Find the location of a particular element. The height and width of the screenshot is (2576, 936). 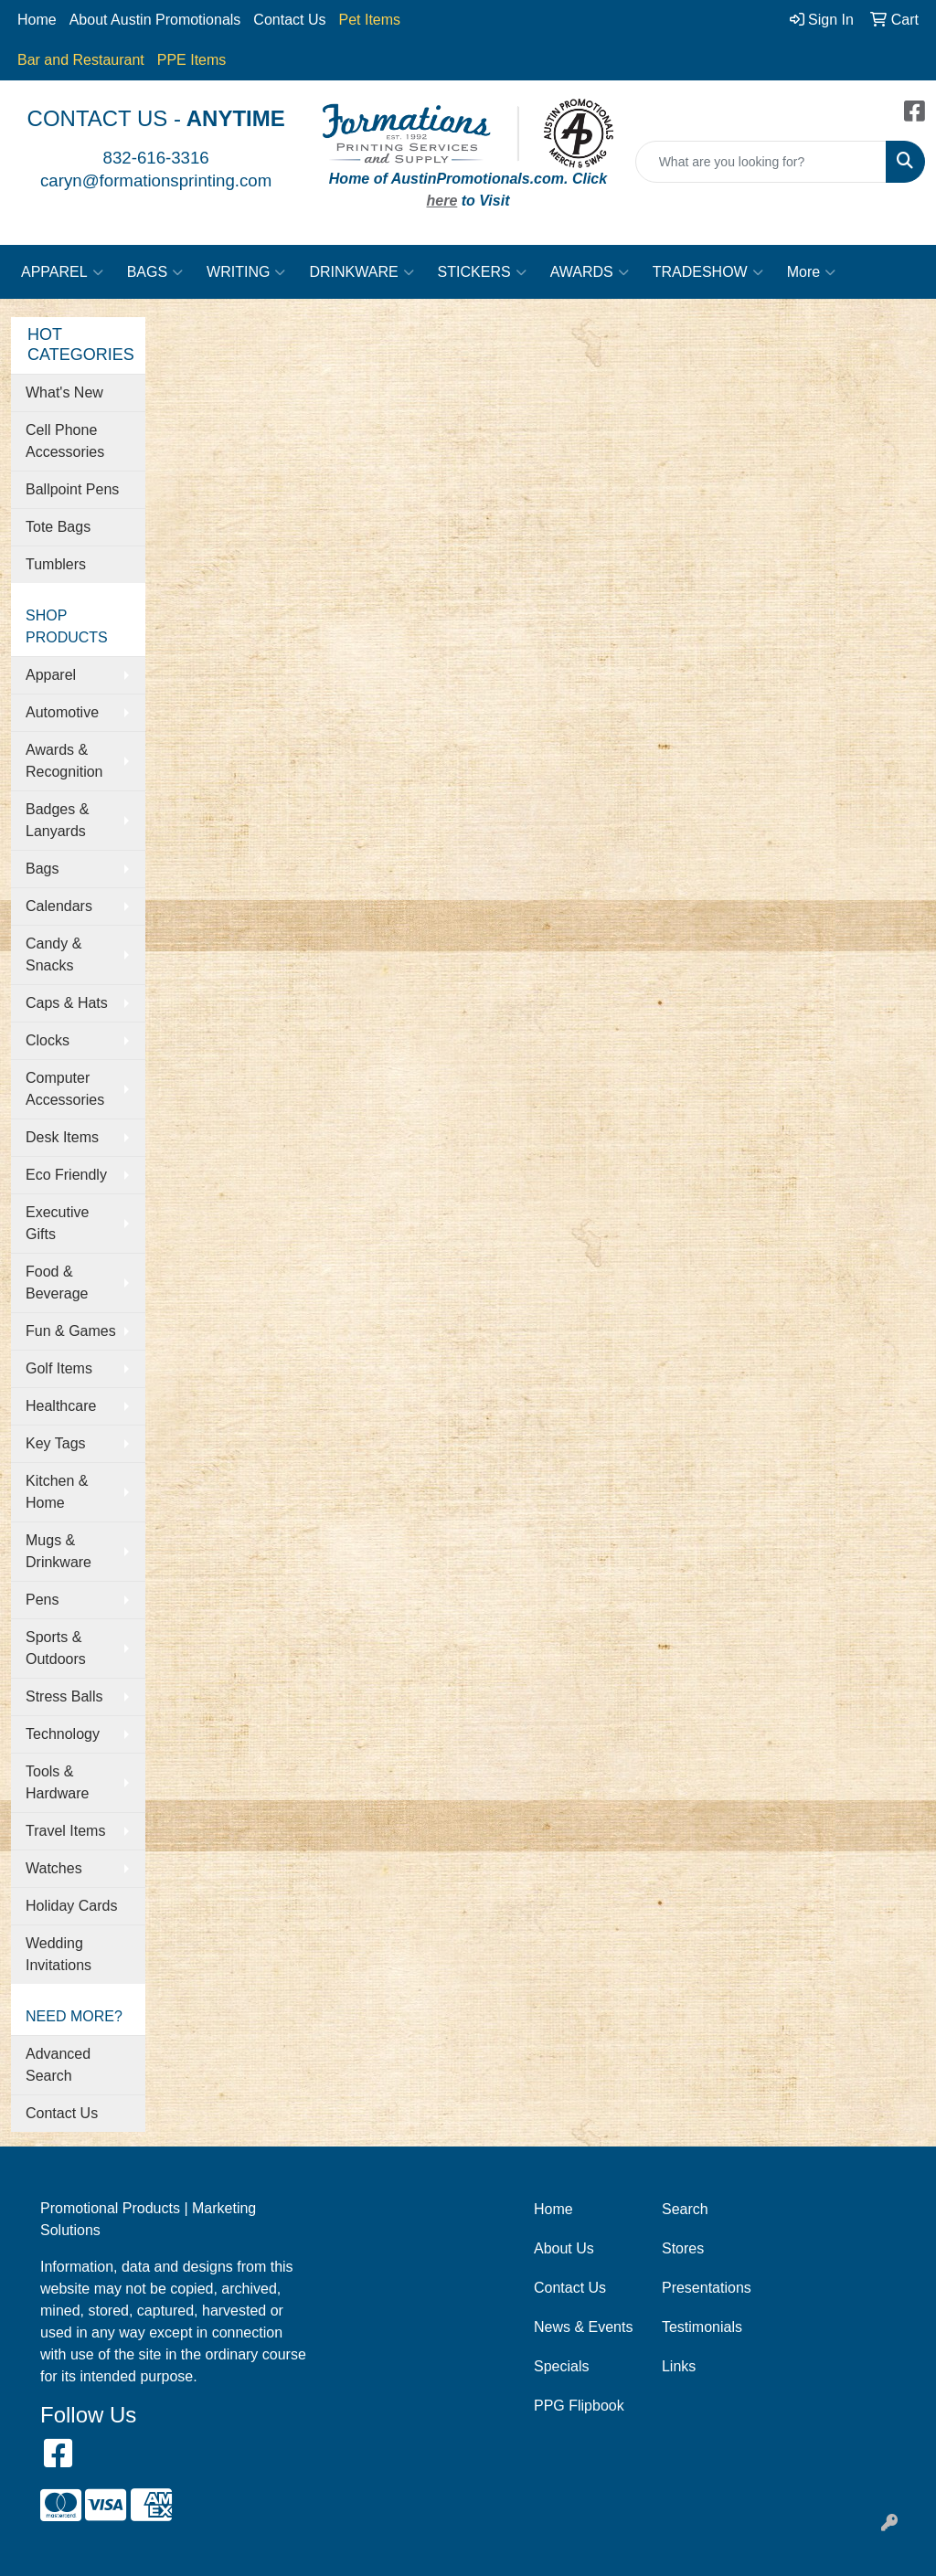

Caps & Hats is located at coordinates (67, 1003).